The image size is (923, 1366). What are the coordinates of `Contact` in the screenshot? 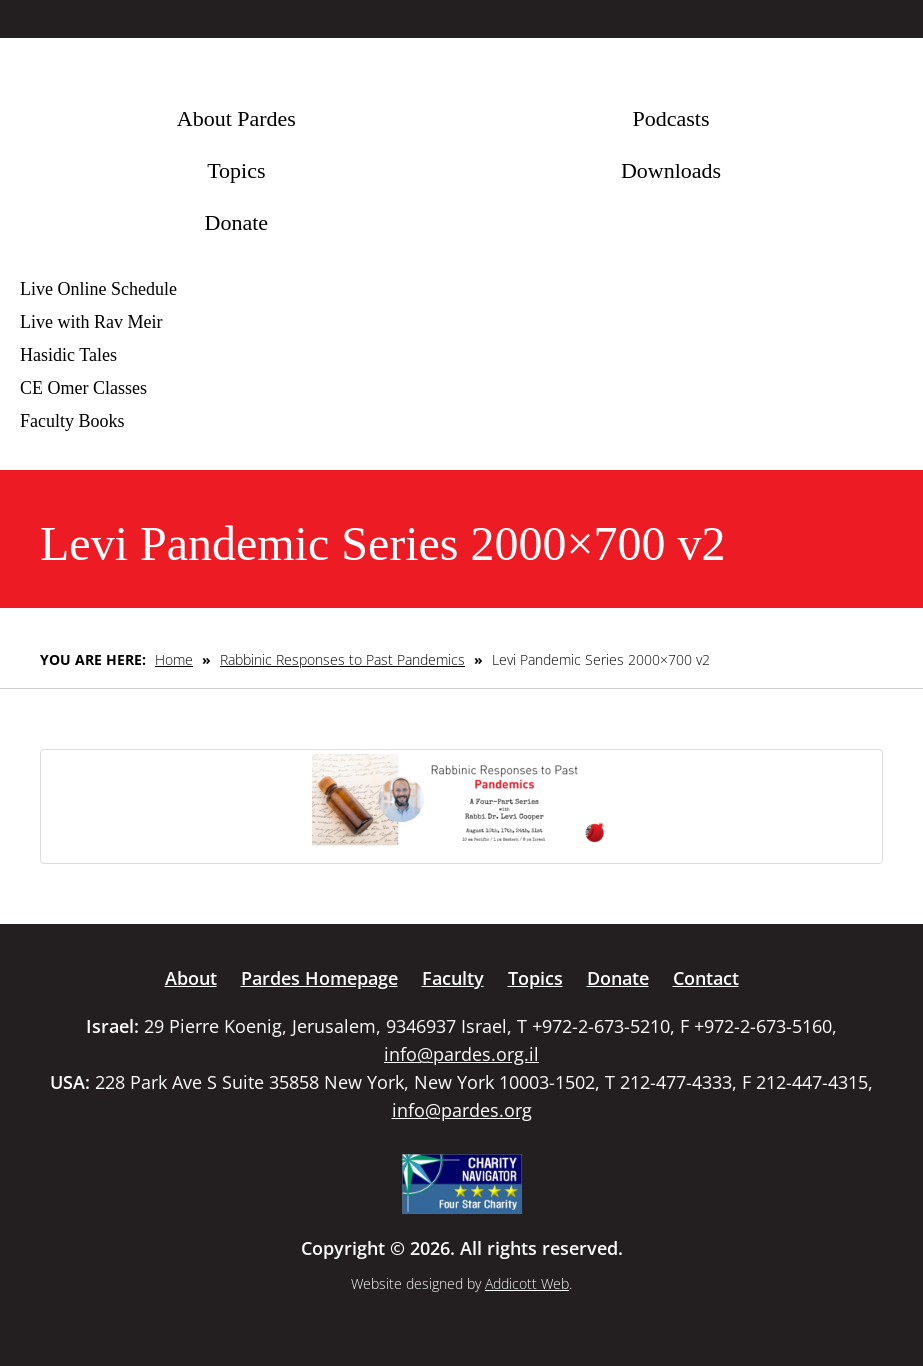 It's located at (706, 978).